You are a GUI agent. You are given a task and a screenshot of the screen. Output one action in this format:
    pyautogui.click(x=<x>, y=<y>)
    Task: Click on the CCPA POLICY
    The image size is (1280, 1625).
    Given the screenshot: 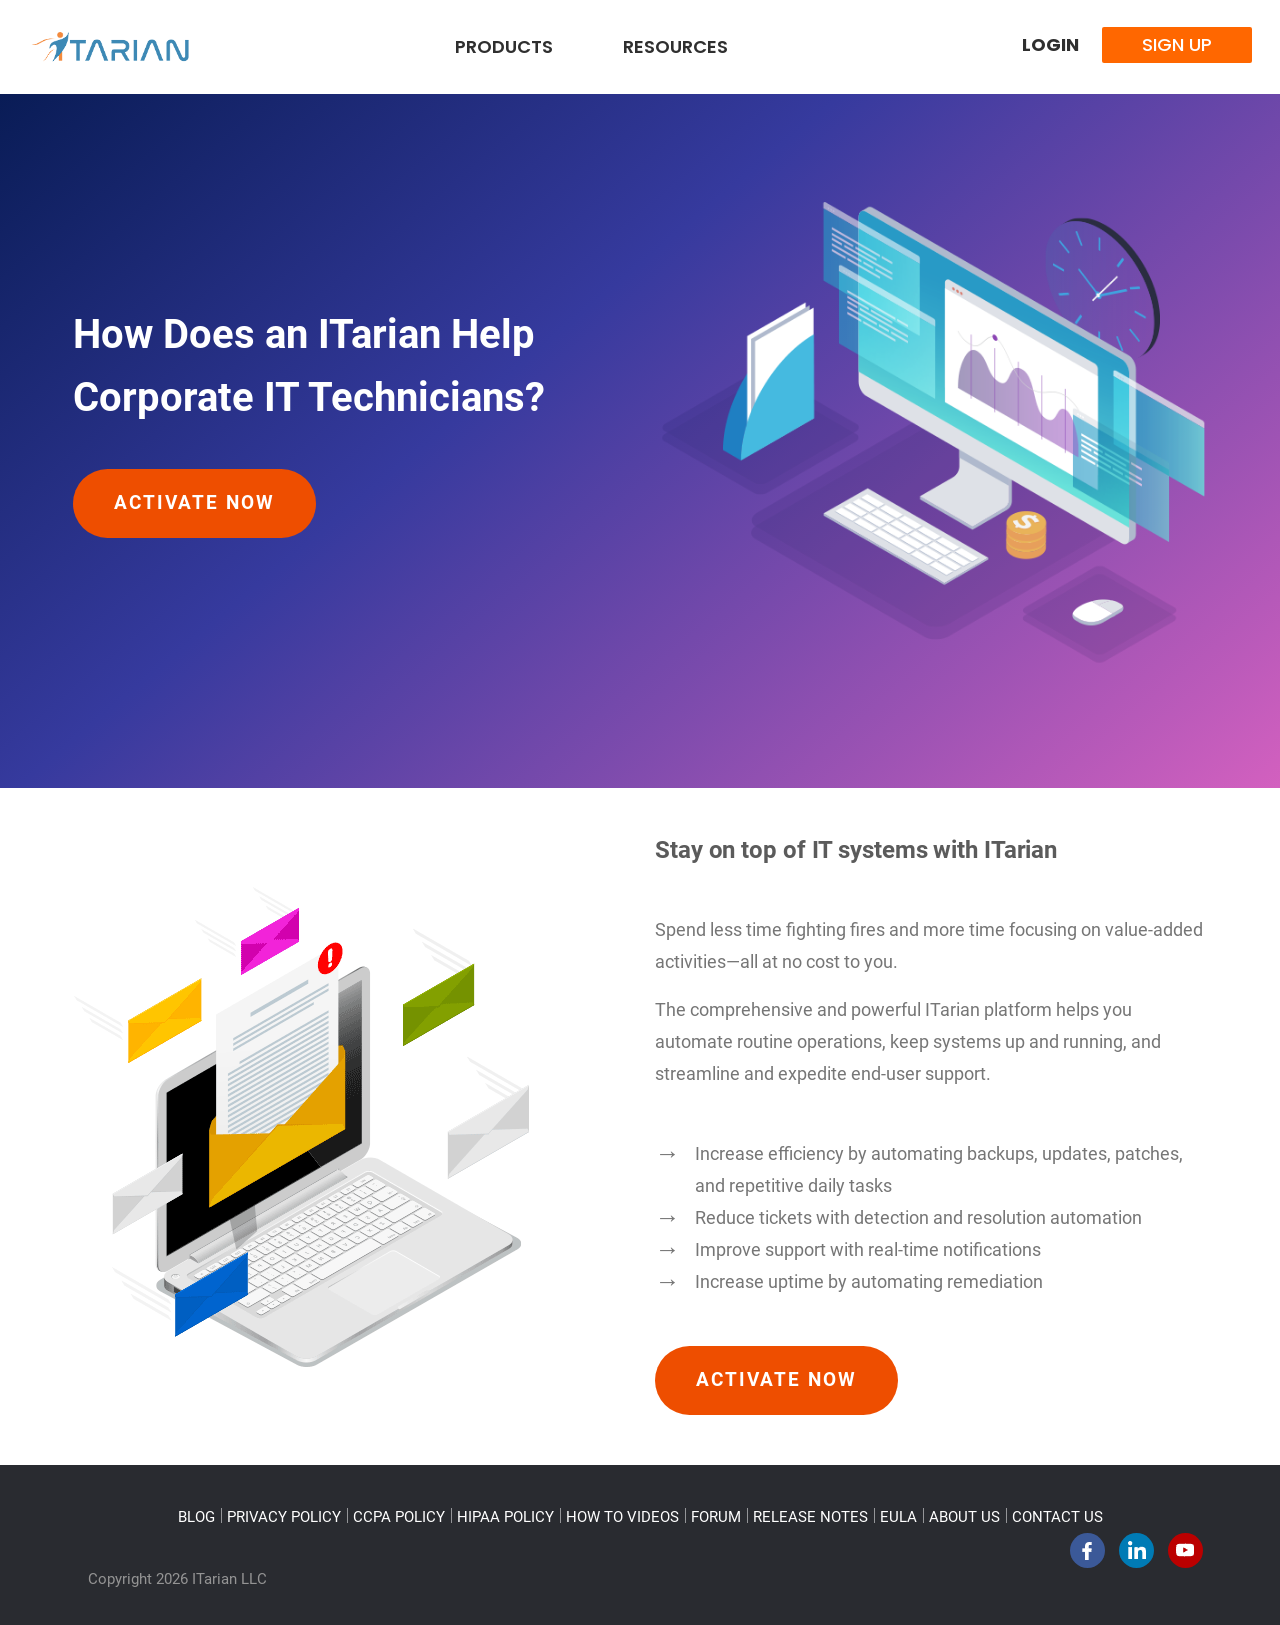 What is the action you would take?
    pyautogui.click(x=399, y=1517)
    